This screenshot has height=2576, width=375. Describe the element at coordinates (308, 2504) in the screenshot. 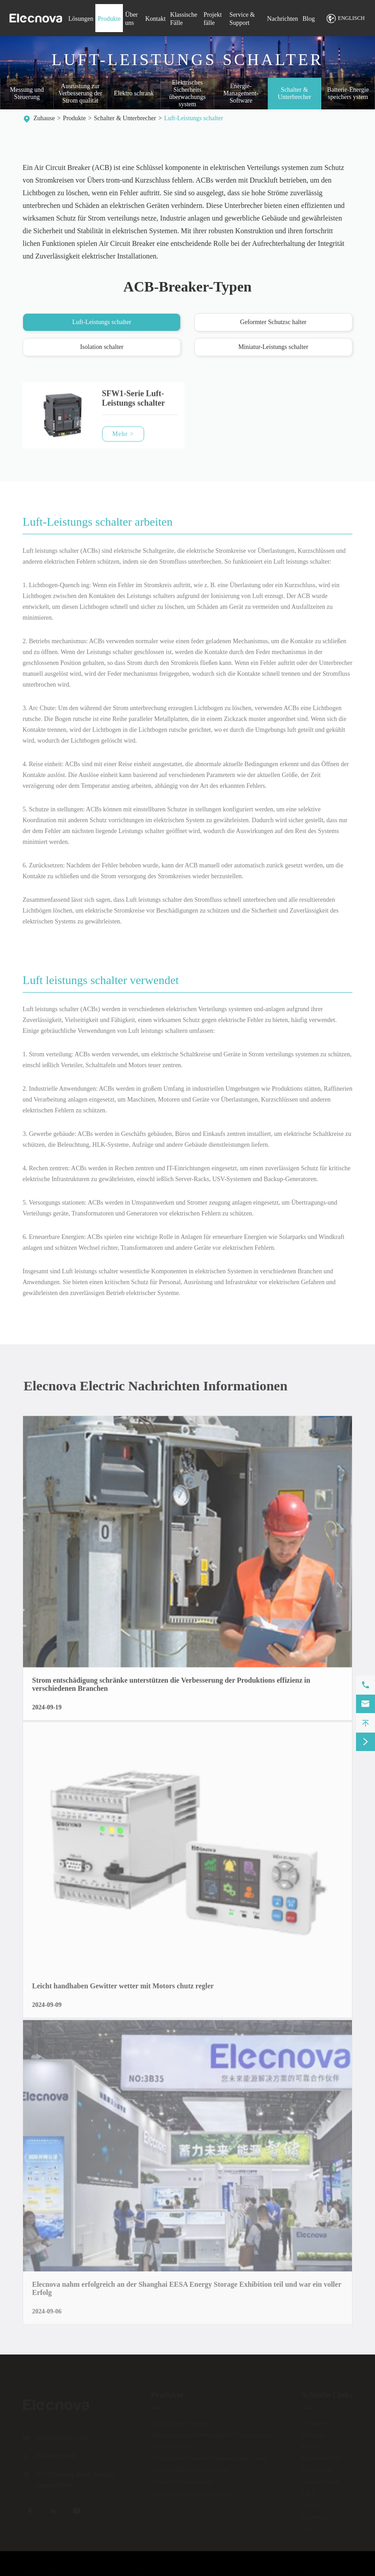

I see `Video` at that location.